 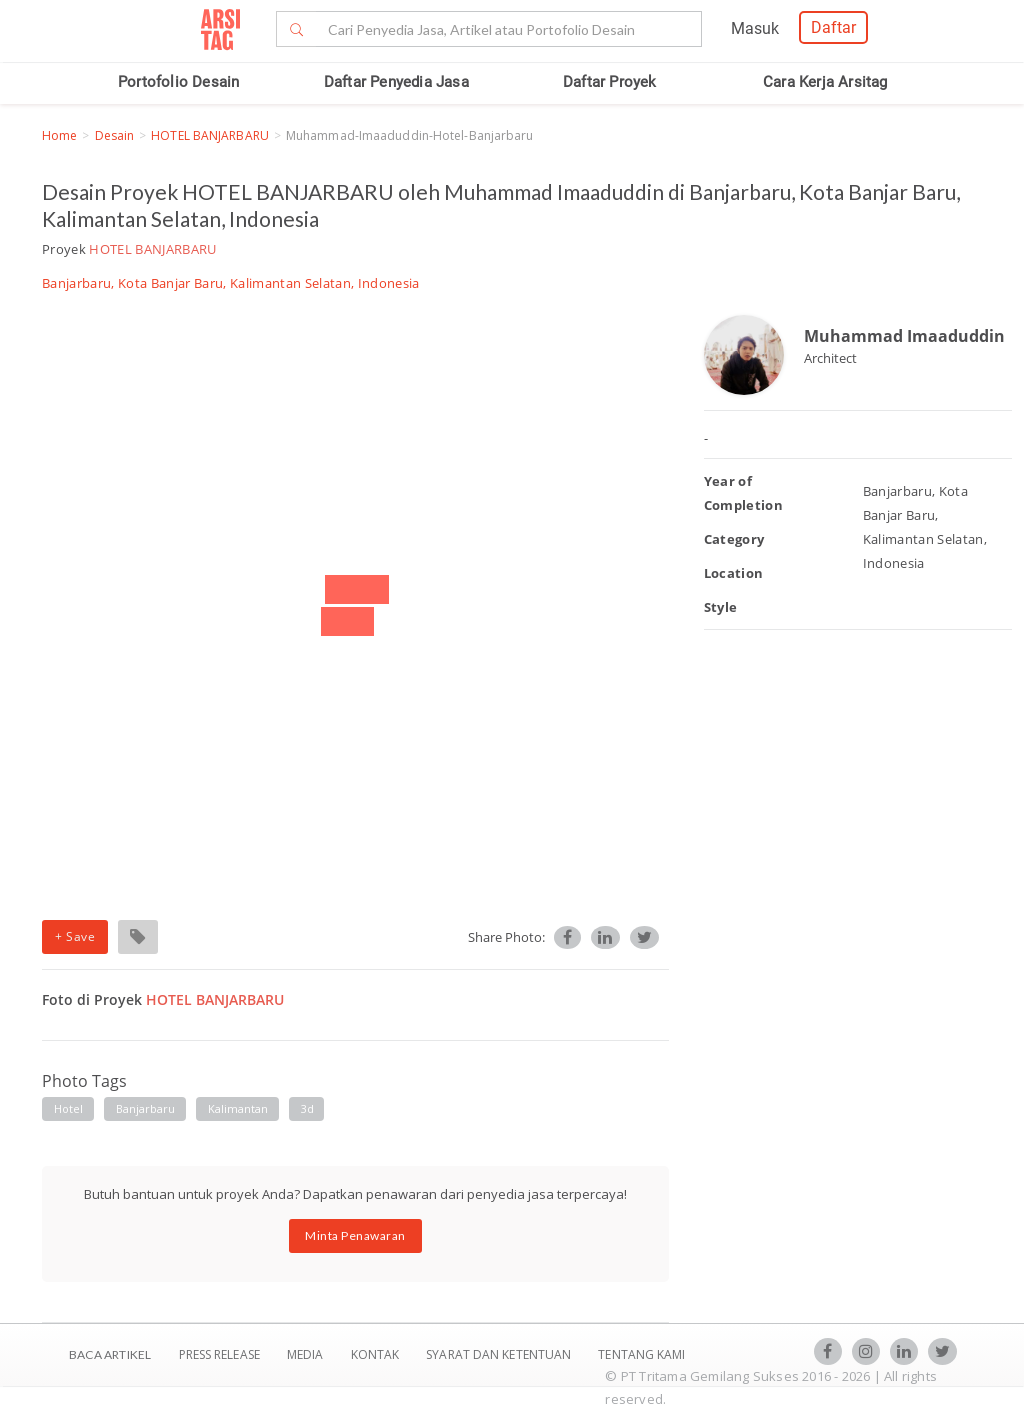 What do you see at coordinates (219, 1354) in the screenshot?
I see `Press Release` at bounding box center [219, 1354].